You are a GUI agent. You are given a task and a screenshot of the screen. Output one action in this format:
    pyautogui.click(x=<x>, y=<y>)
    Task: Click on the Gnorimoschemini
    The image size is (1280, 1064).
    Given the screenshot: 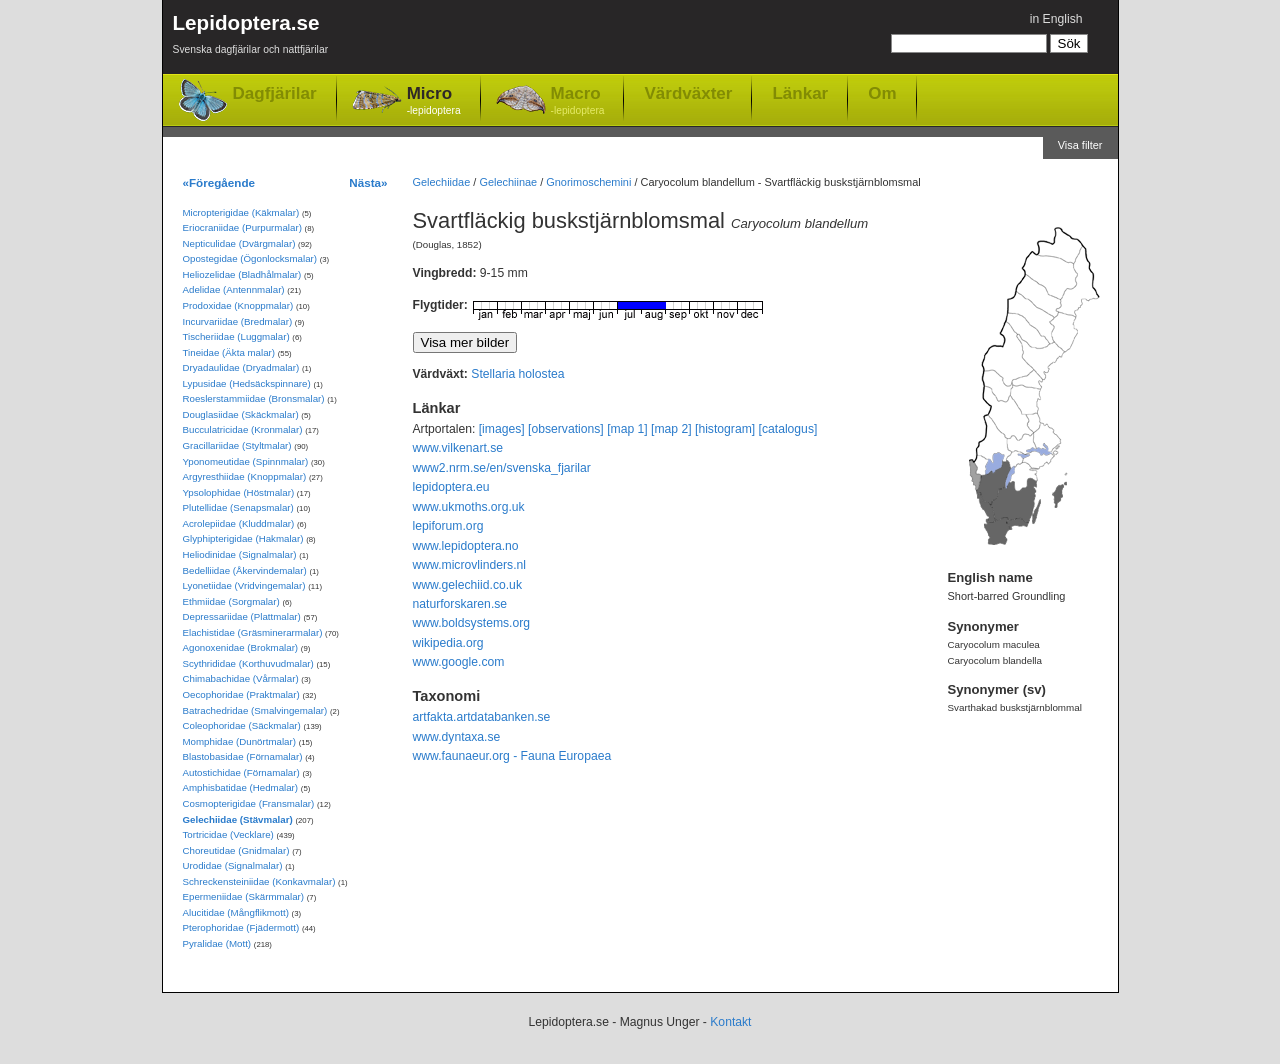 What is the action you would take?
    pyautogui.click(x=588, y=182)
    